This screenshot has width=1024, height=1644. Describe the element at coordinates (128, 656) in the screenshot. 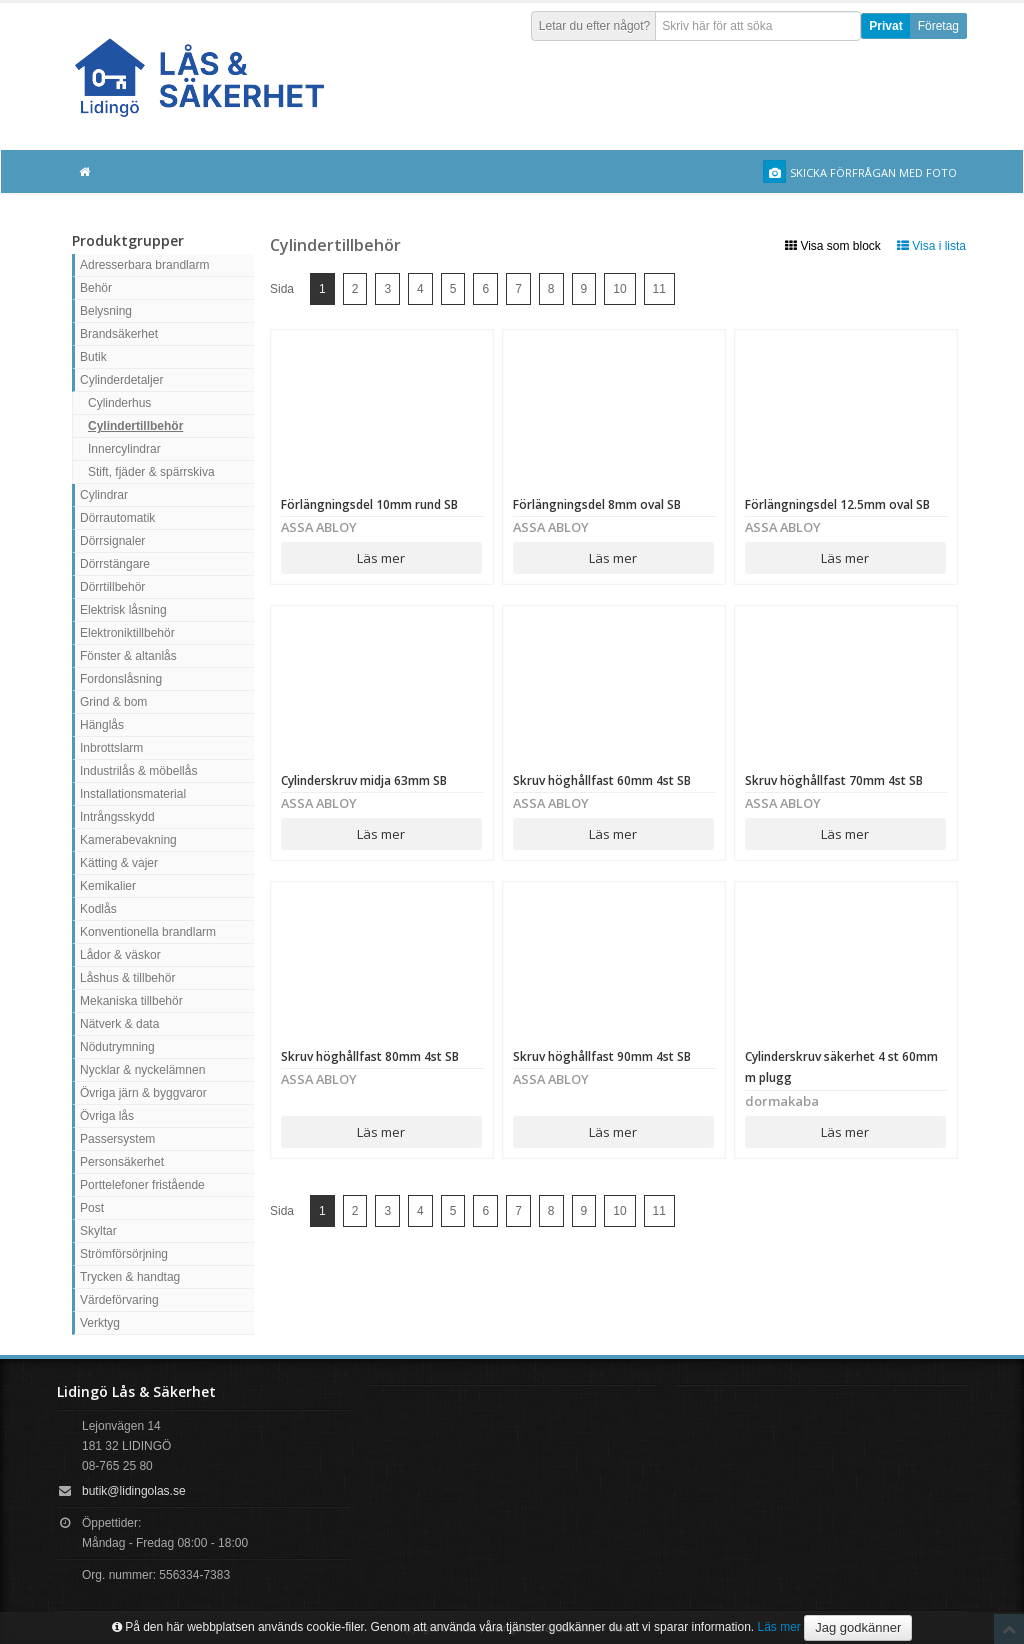

I see `Fönster & altanlås` at that location.